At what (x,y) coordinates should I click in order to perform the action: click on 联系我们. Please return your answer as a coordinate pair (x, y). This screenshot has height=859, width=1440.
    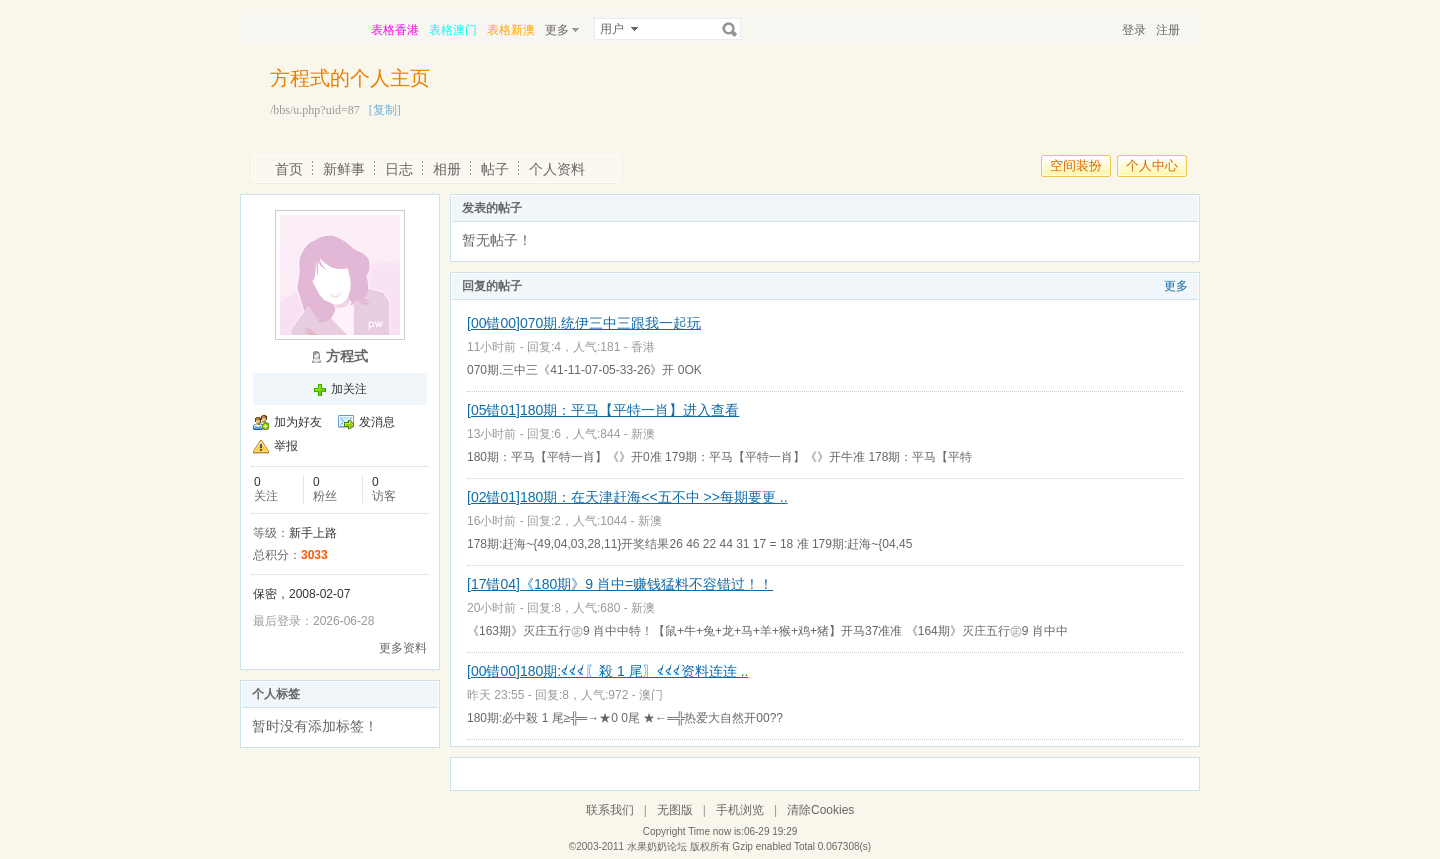
    Looking at the image, I should click on (610, 810).